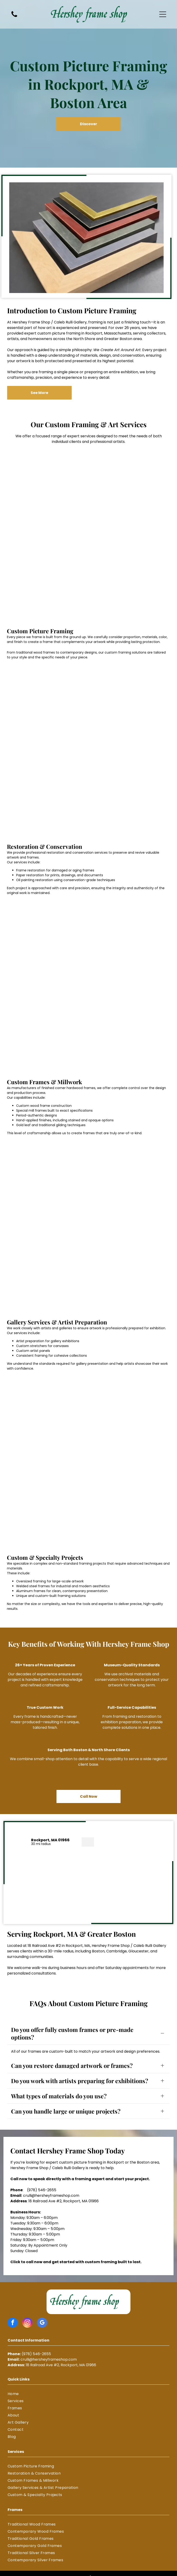 Image resolution: width=177 pixels, height=2576 pixels. Describe the element at coordinates (41, 2187) in the screenshot. I see `(978) 546-2655` at that location.